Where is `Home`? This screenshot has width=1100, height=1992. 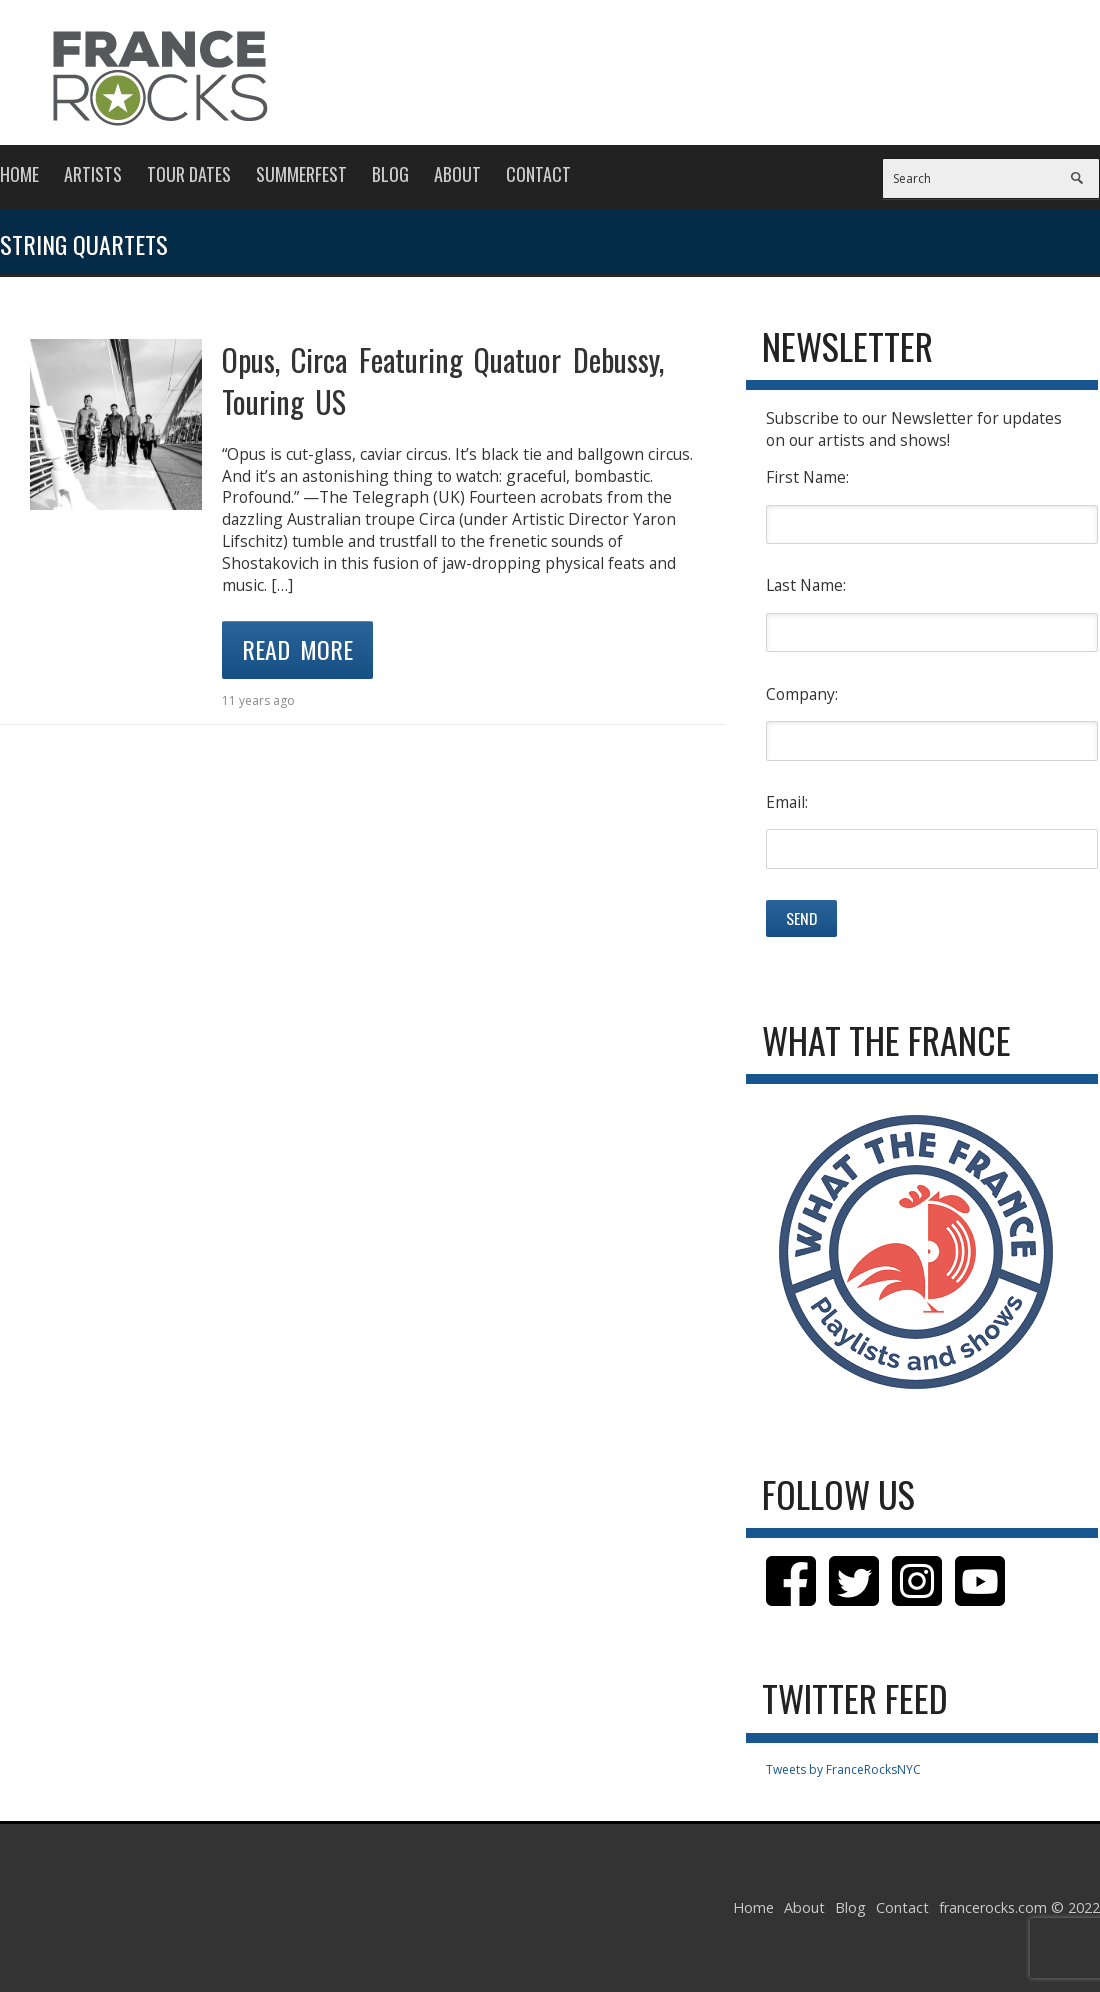 Home is located at coordinates (19, 174).